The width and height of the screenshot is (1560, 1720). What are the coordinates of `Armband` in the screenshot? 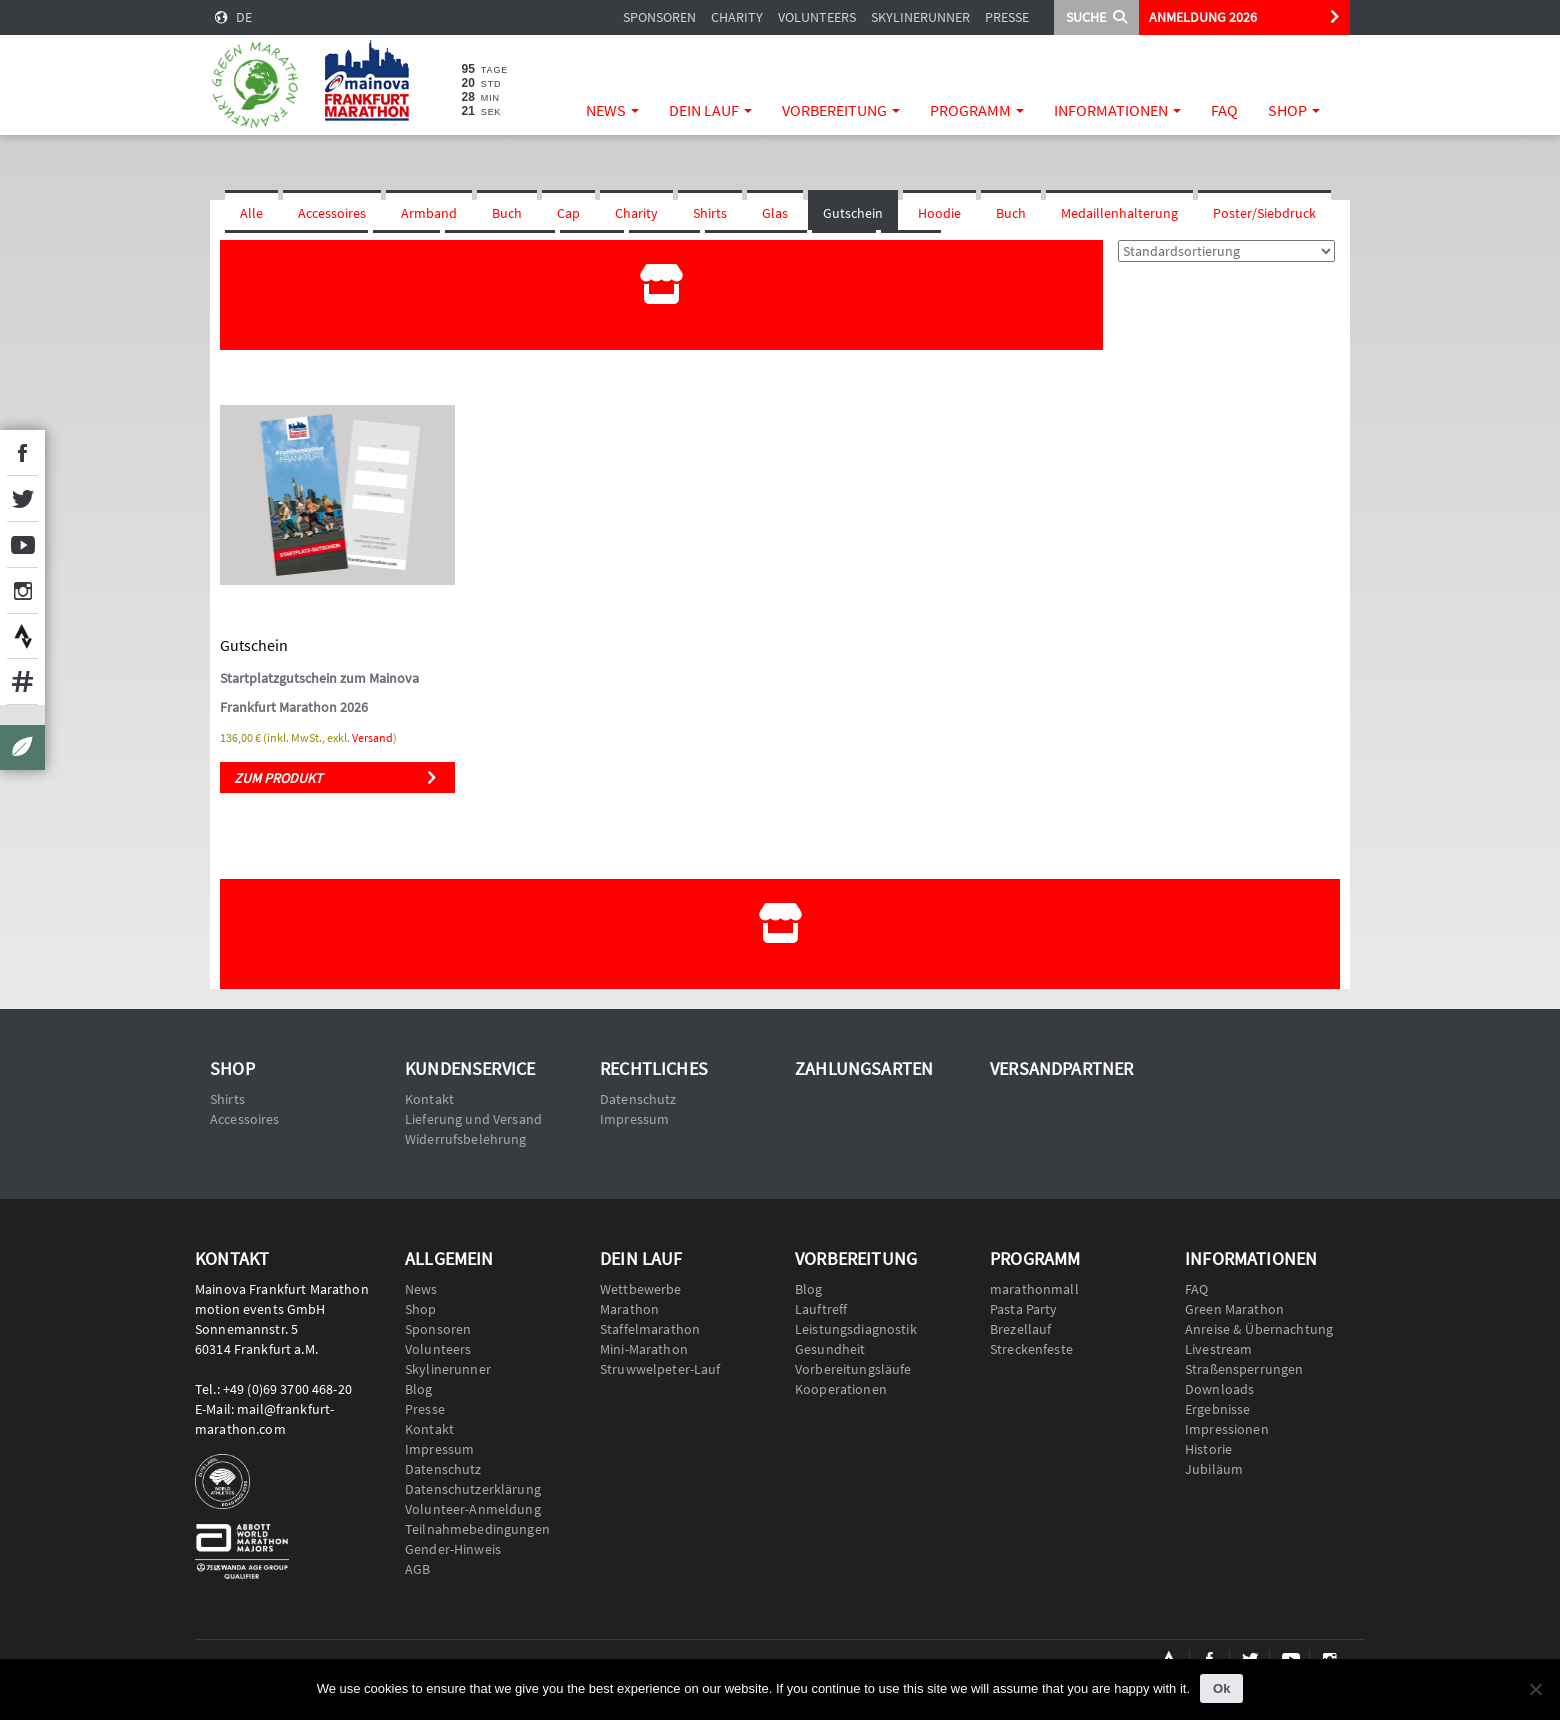 It's located at (429, 213).